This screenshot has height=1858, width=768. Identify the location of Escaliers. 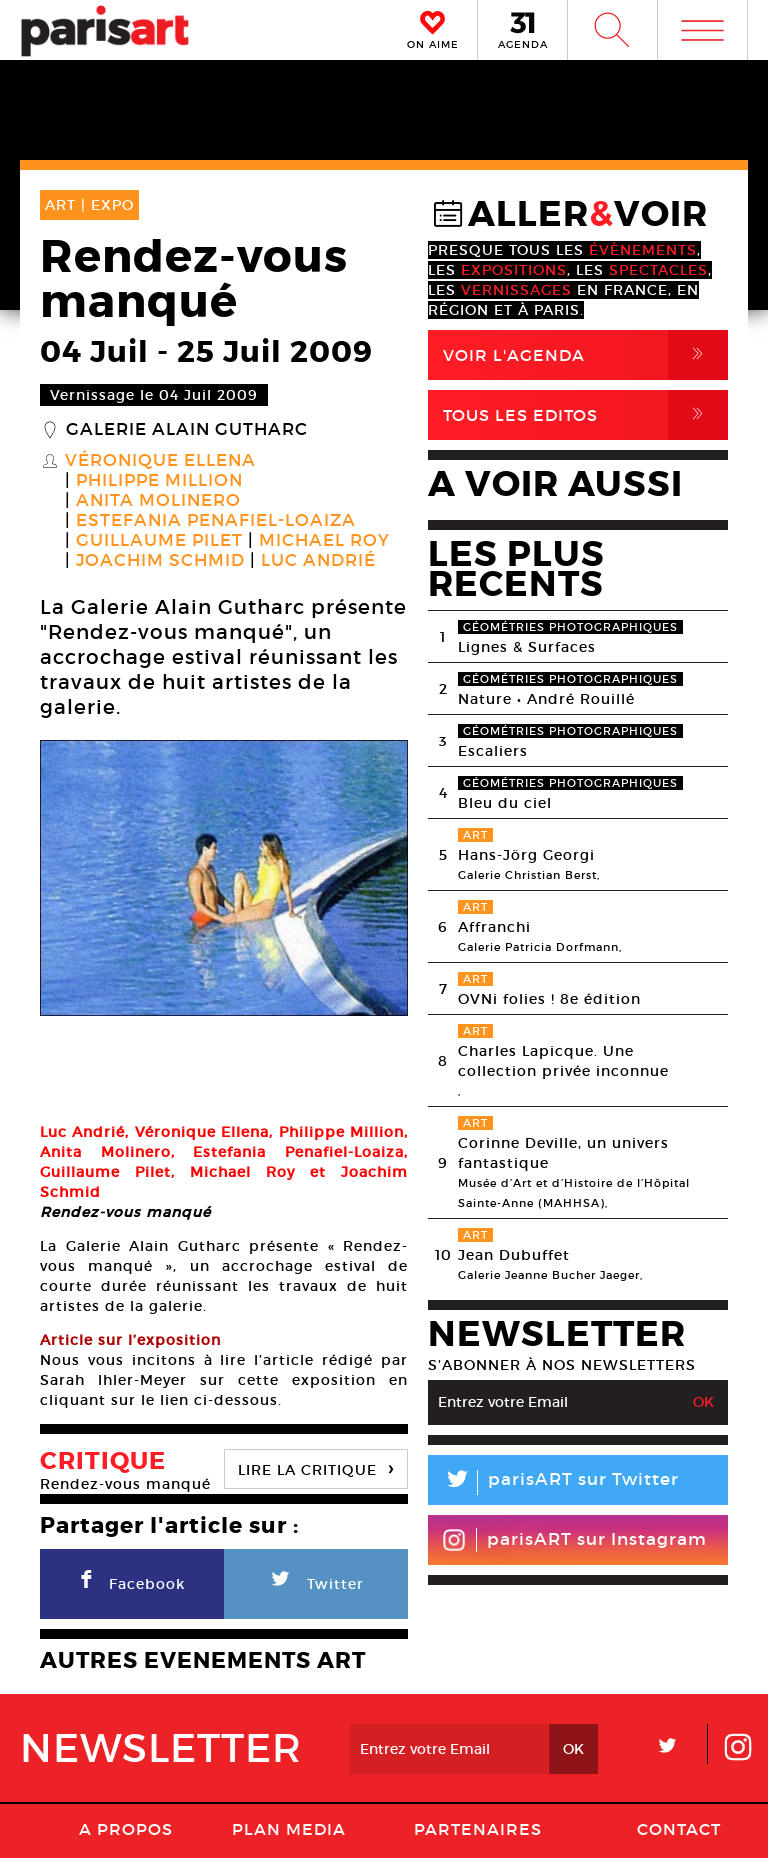
(493, 751).